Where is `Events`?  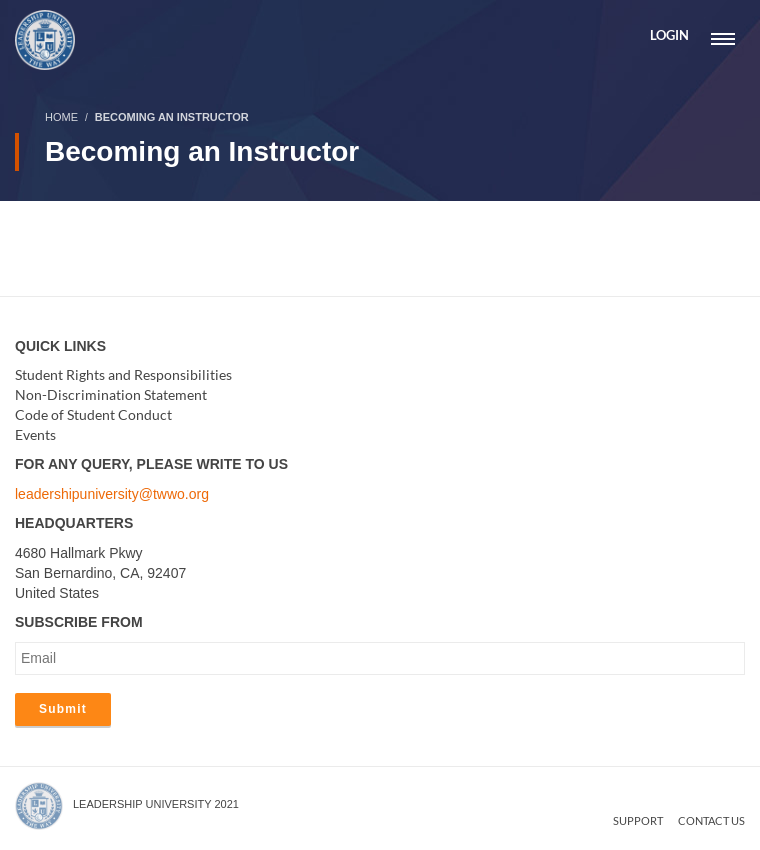
Events is located at coordinates (35, 434).